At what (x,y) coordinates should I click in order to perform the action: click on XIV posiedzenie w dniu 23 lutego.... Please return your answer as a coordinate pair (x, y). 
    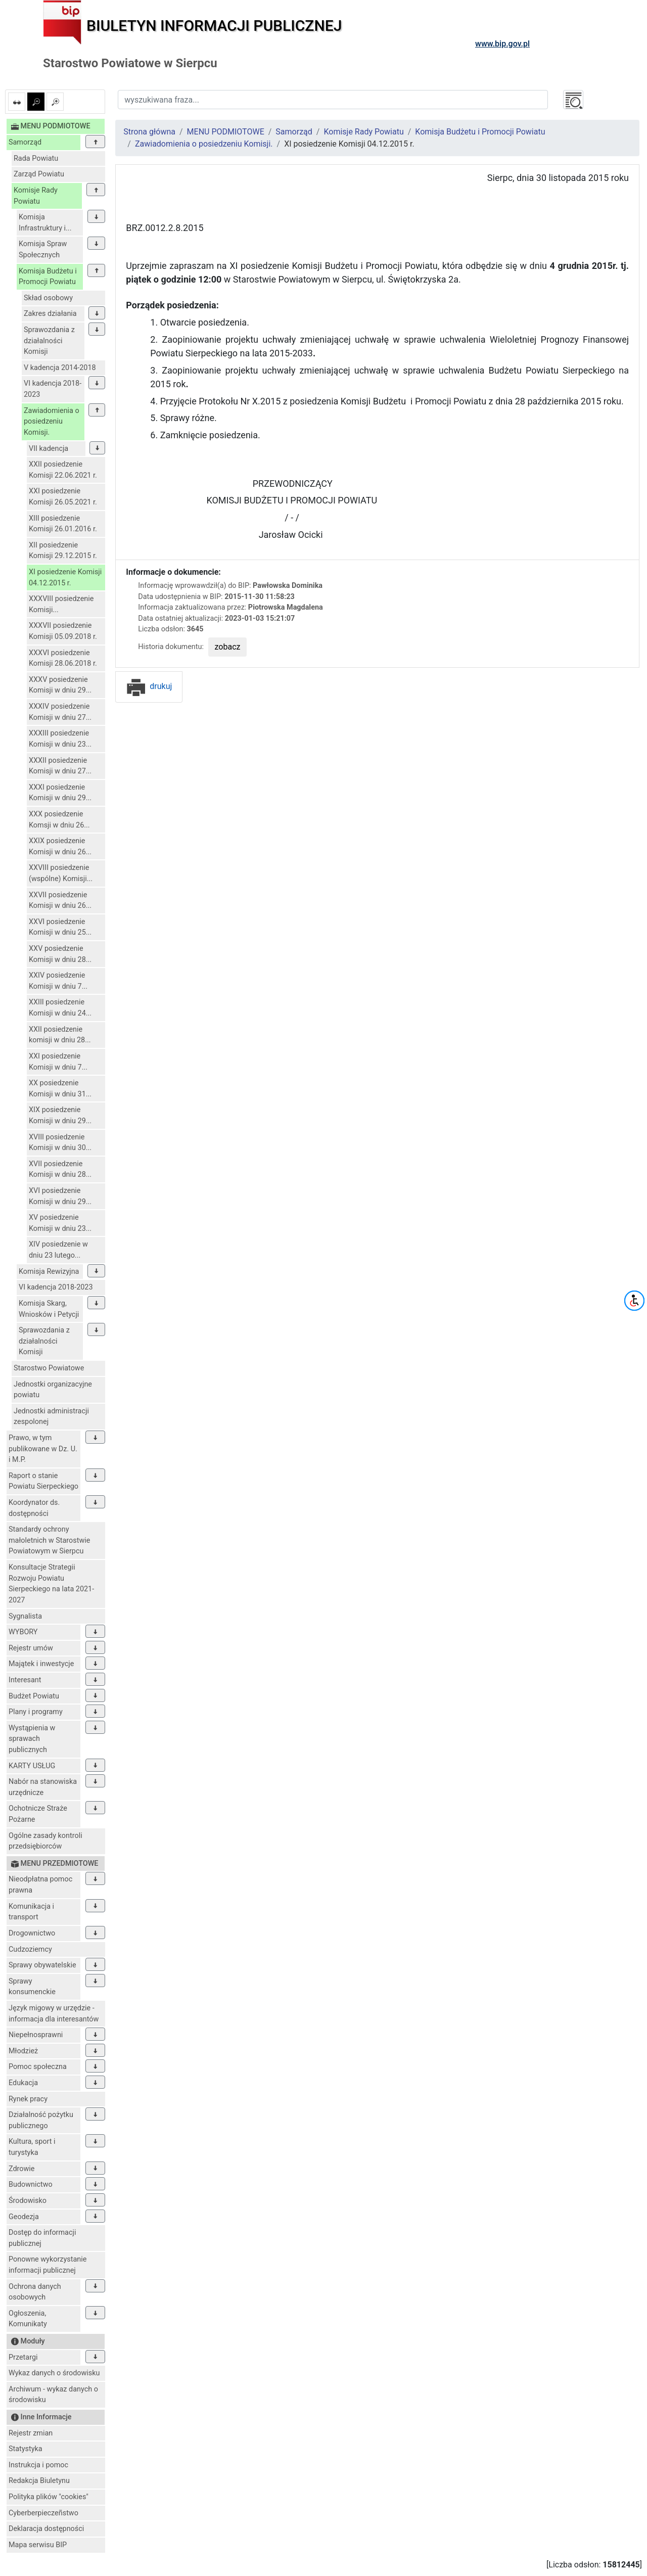
    Looking at the image, I should click on (58, 1250).